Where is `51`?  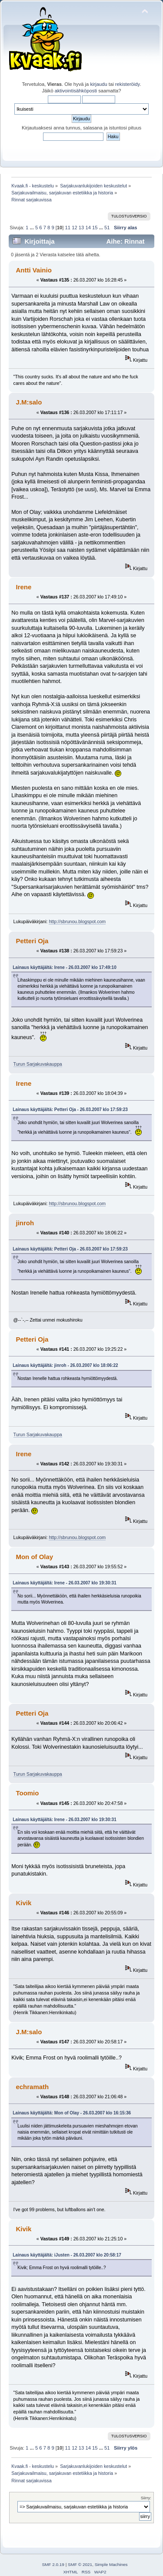
51 is located at coordinates (107, 227).